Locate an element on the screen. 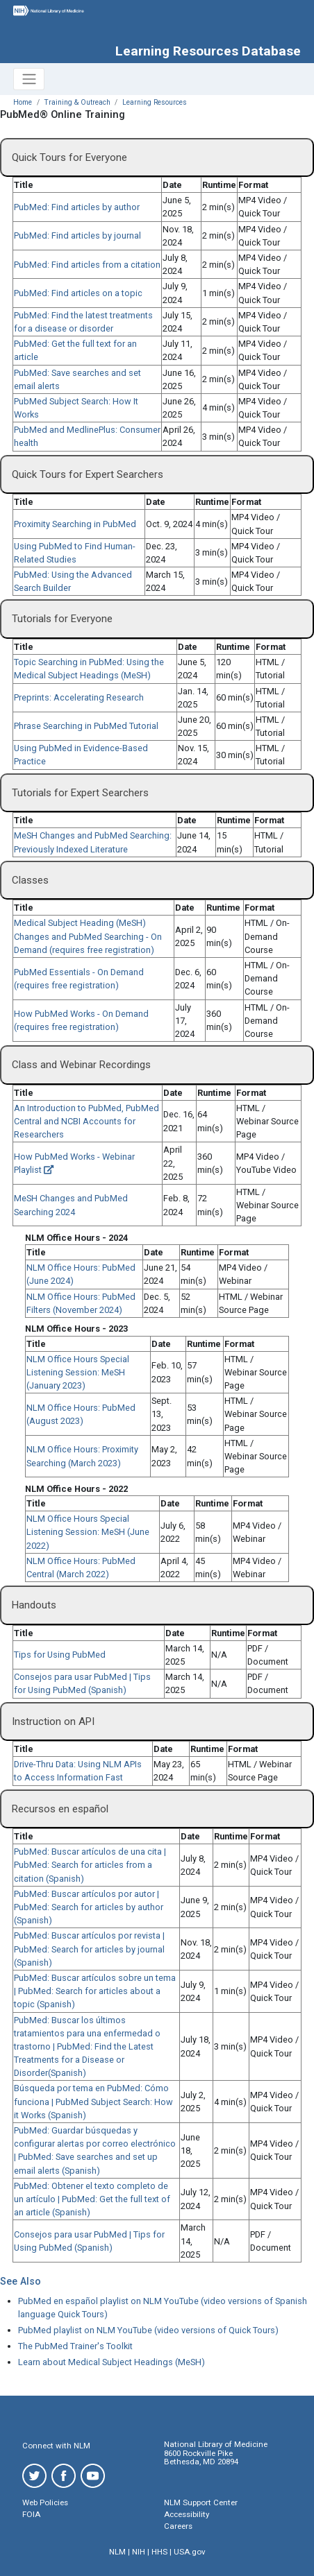 The image size is (314, 2576). Classes is located at coordinates (30, 880).